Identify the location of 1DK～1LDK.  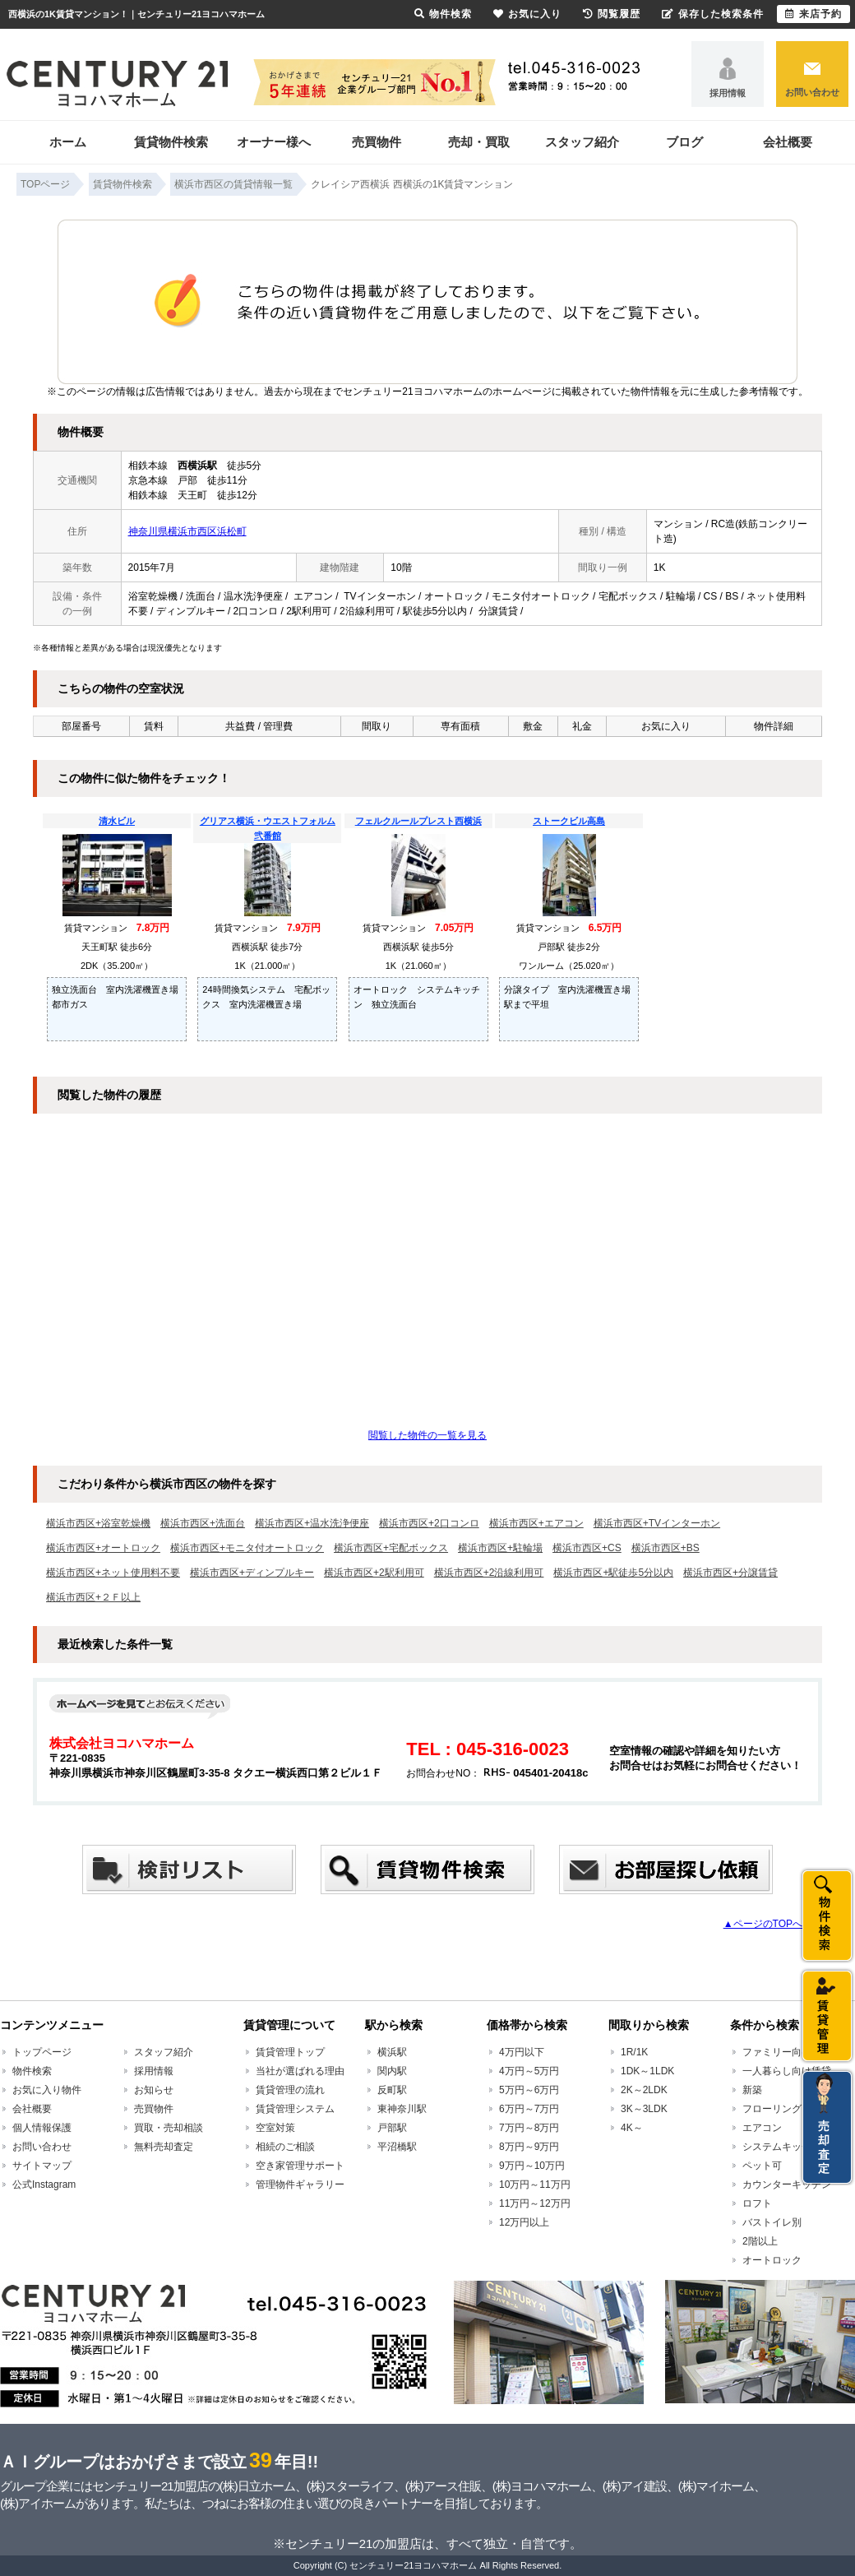
(647, 2071).